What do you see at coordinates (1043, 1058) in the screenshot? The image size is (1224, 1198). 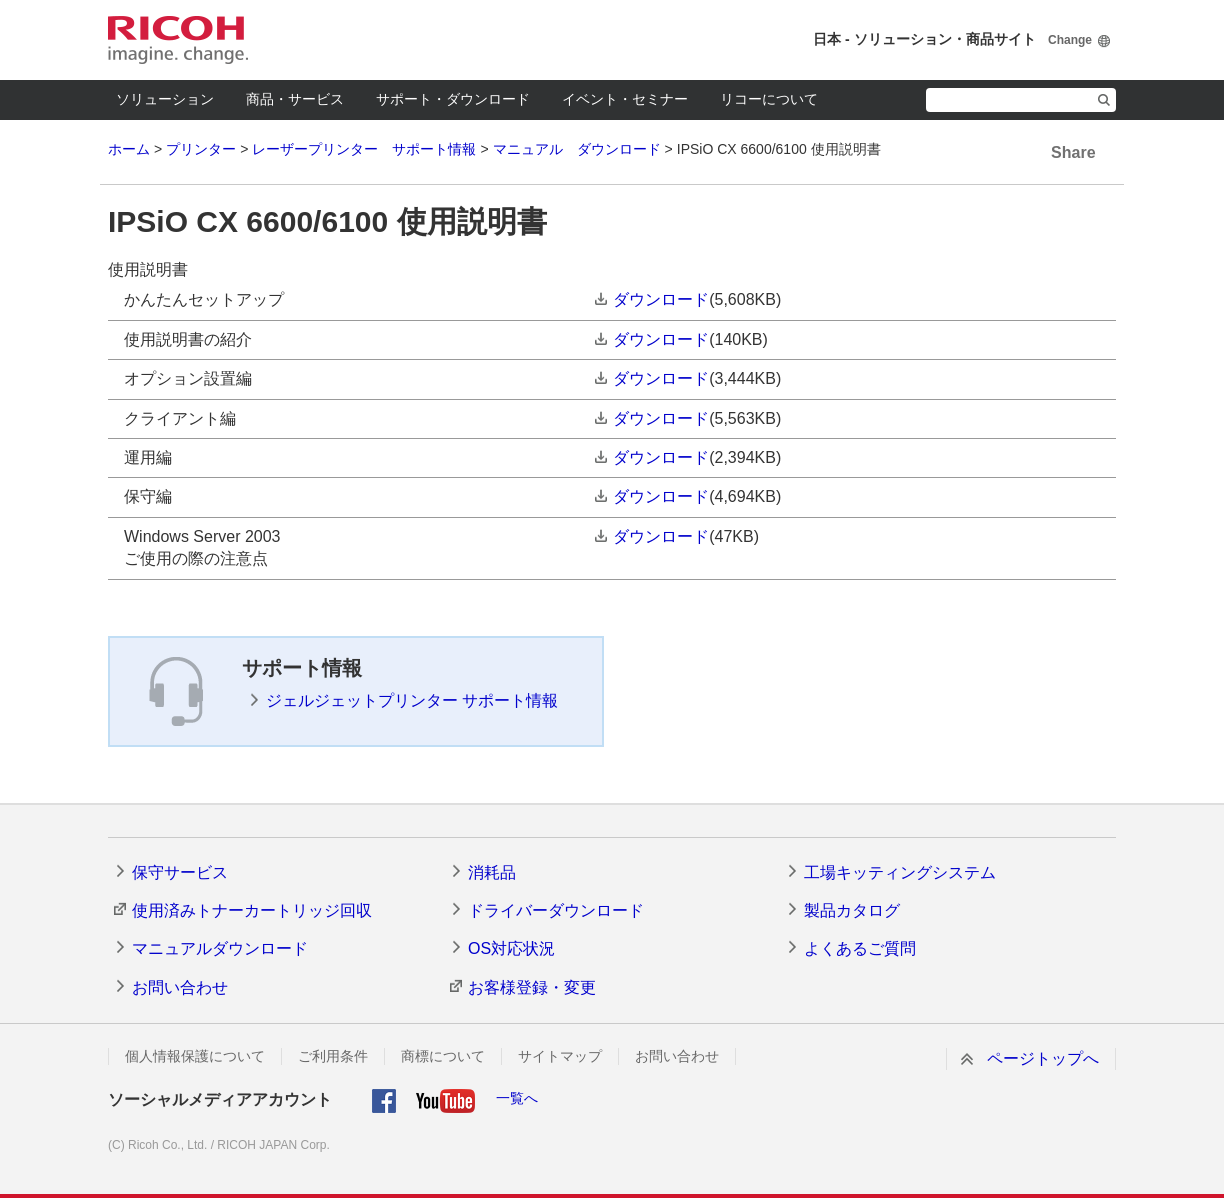 I see `ページトップへ` at bounding box center [1043, 1058].